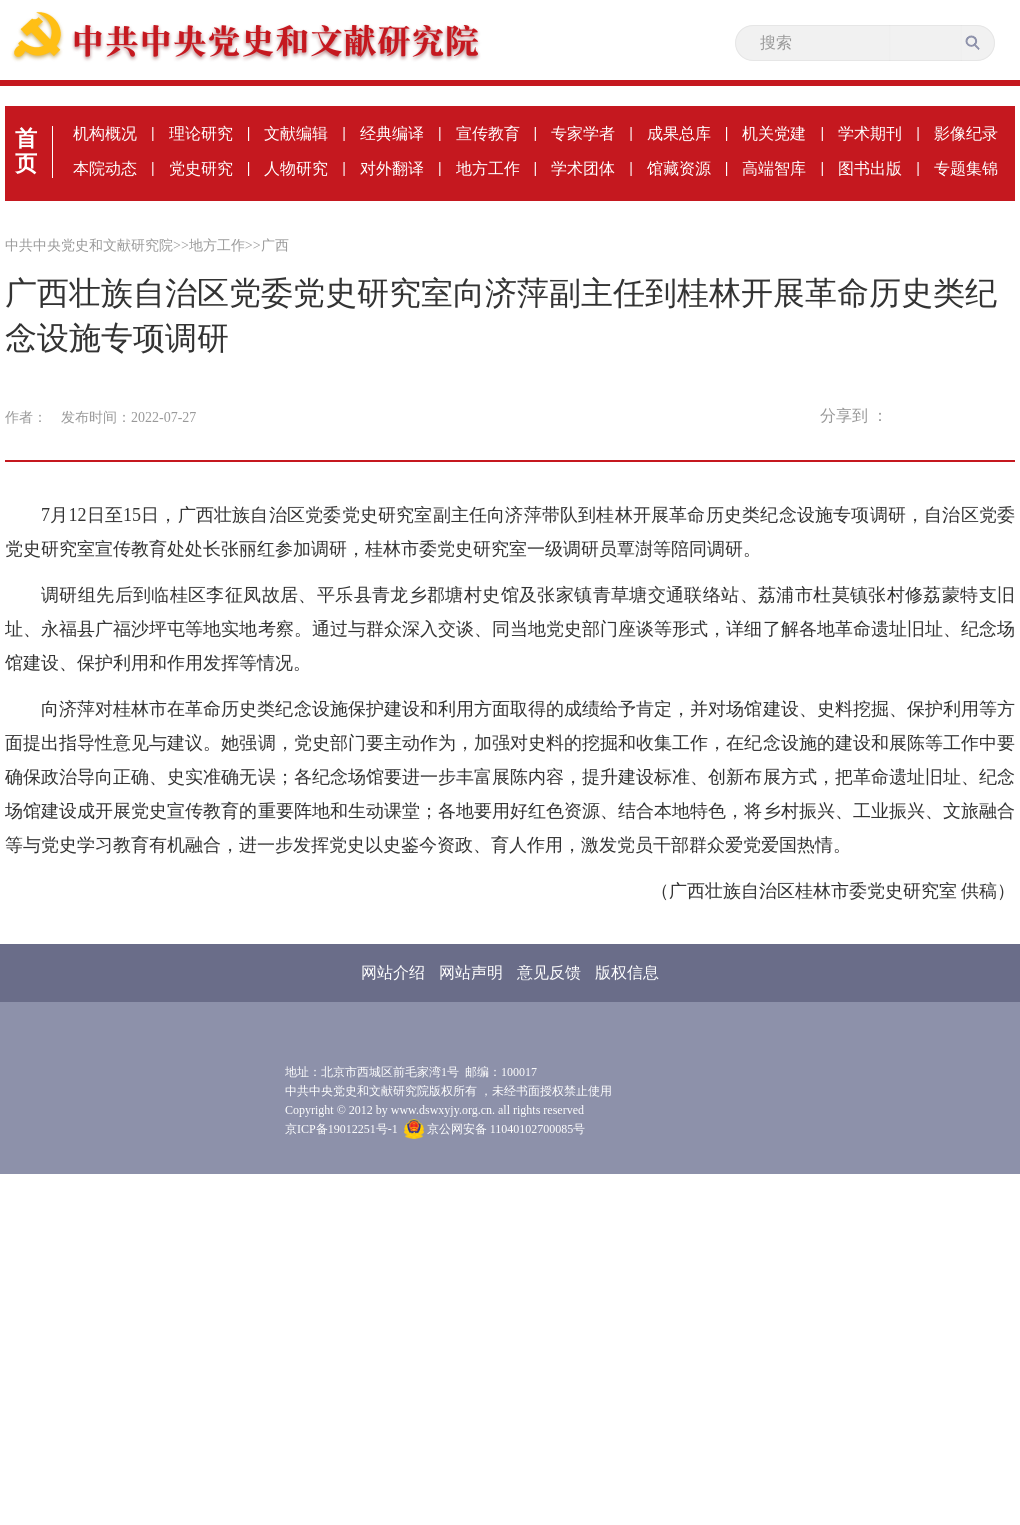 The height and width of the screenshot is (1525, 1020). Describe the element at coordinates (392, 168) in the screenshot. I see `对外翻译` at that location.